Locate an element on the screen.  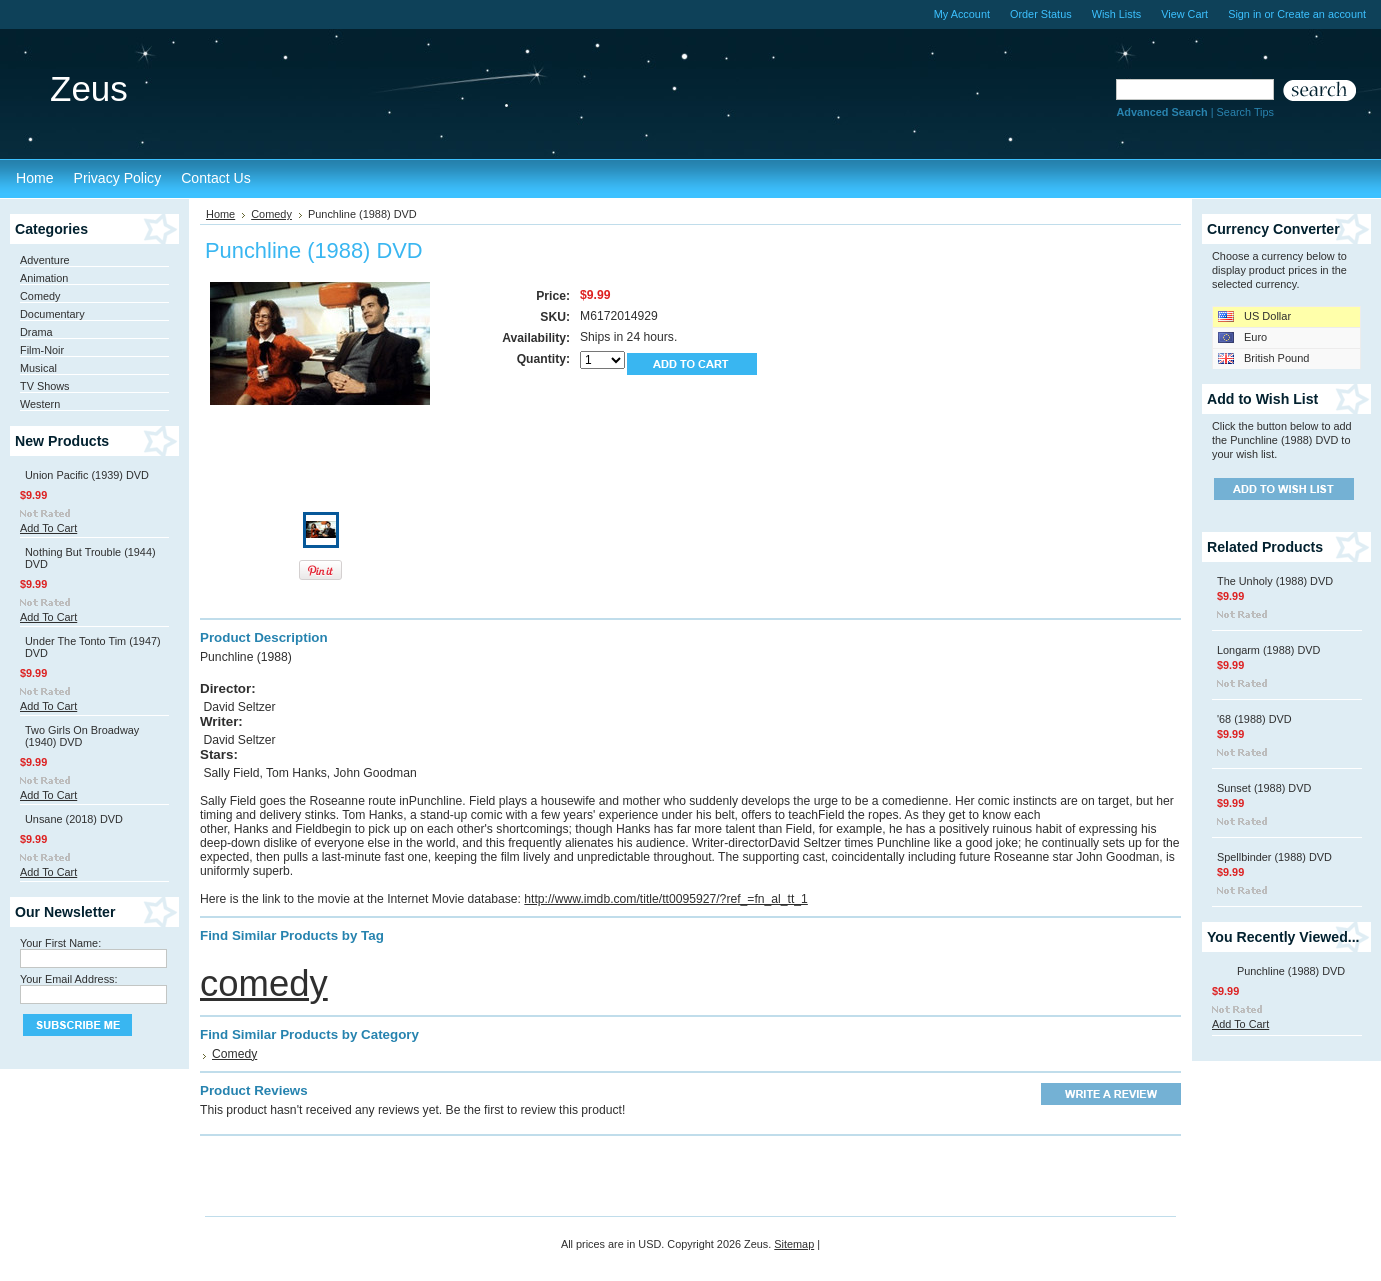
Add To Cart is located at coordinates (48, 528).